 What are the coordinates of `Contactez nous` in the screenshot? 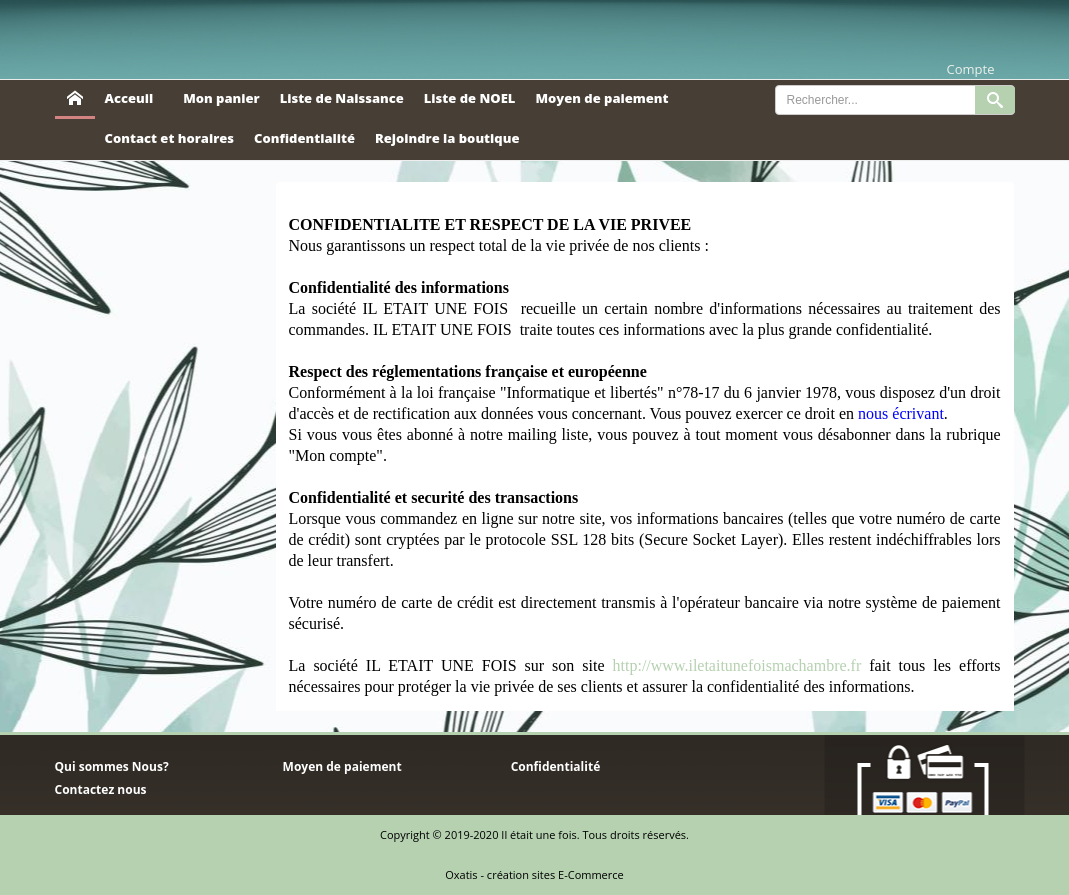 It's located at (101, 789).